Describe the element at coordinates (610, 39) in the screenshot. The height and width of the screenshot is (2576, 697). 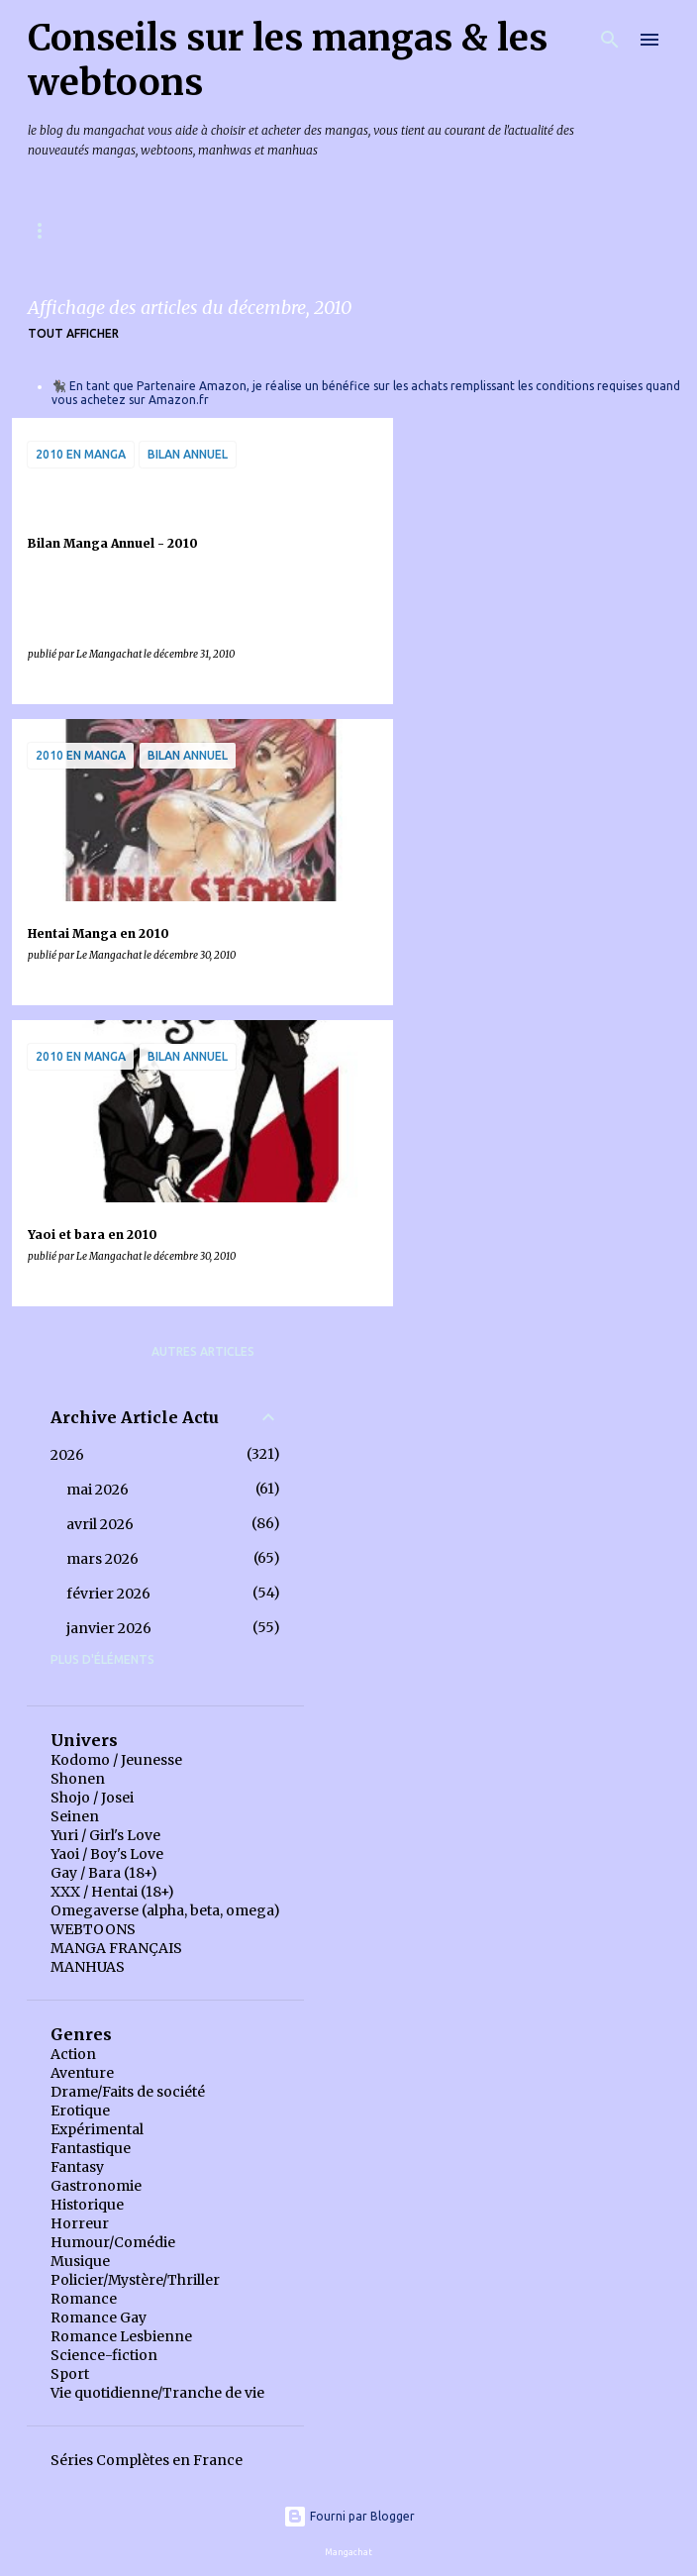
I see `[Rechercher]` at that location.